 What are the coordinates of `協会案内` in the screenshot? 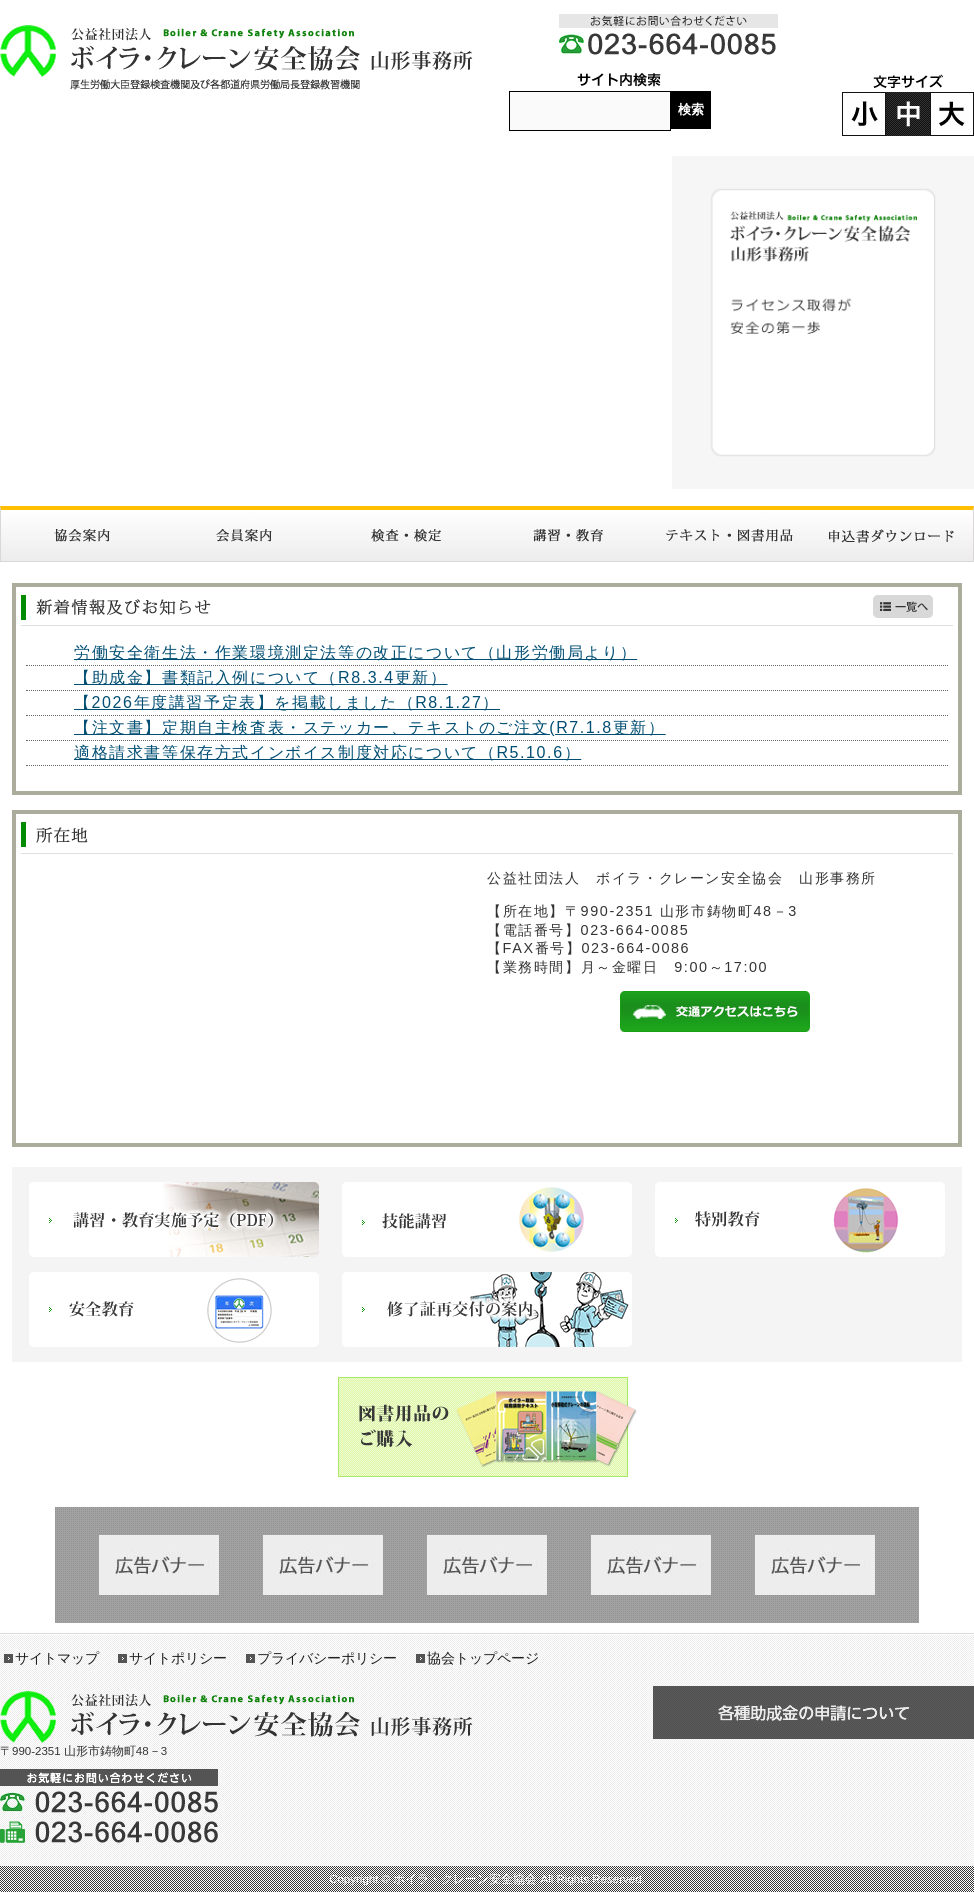 It's located at (82, 535).